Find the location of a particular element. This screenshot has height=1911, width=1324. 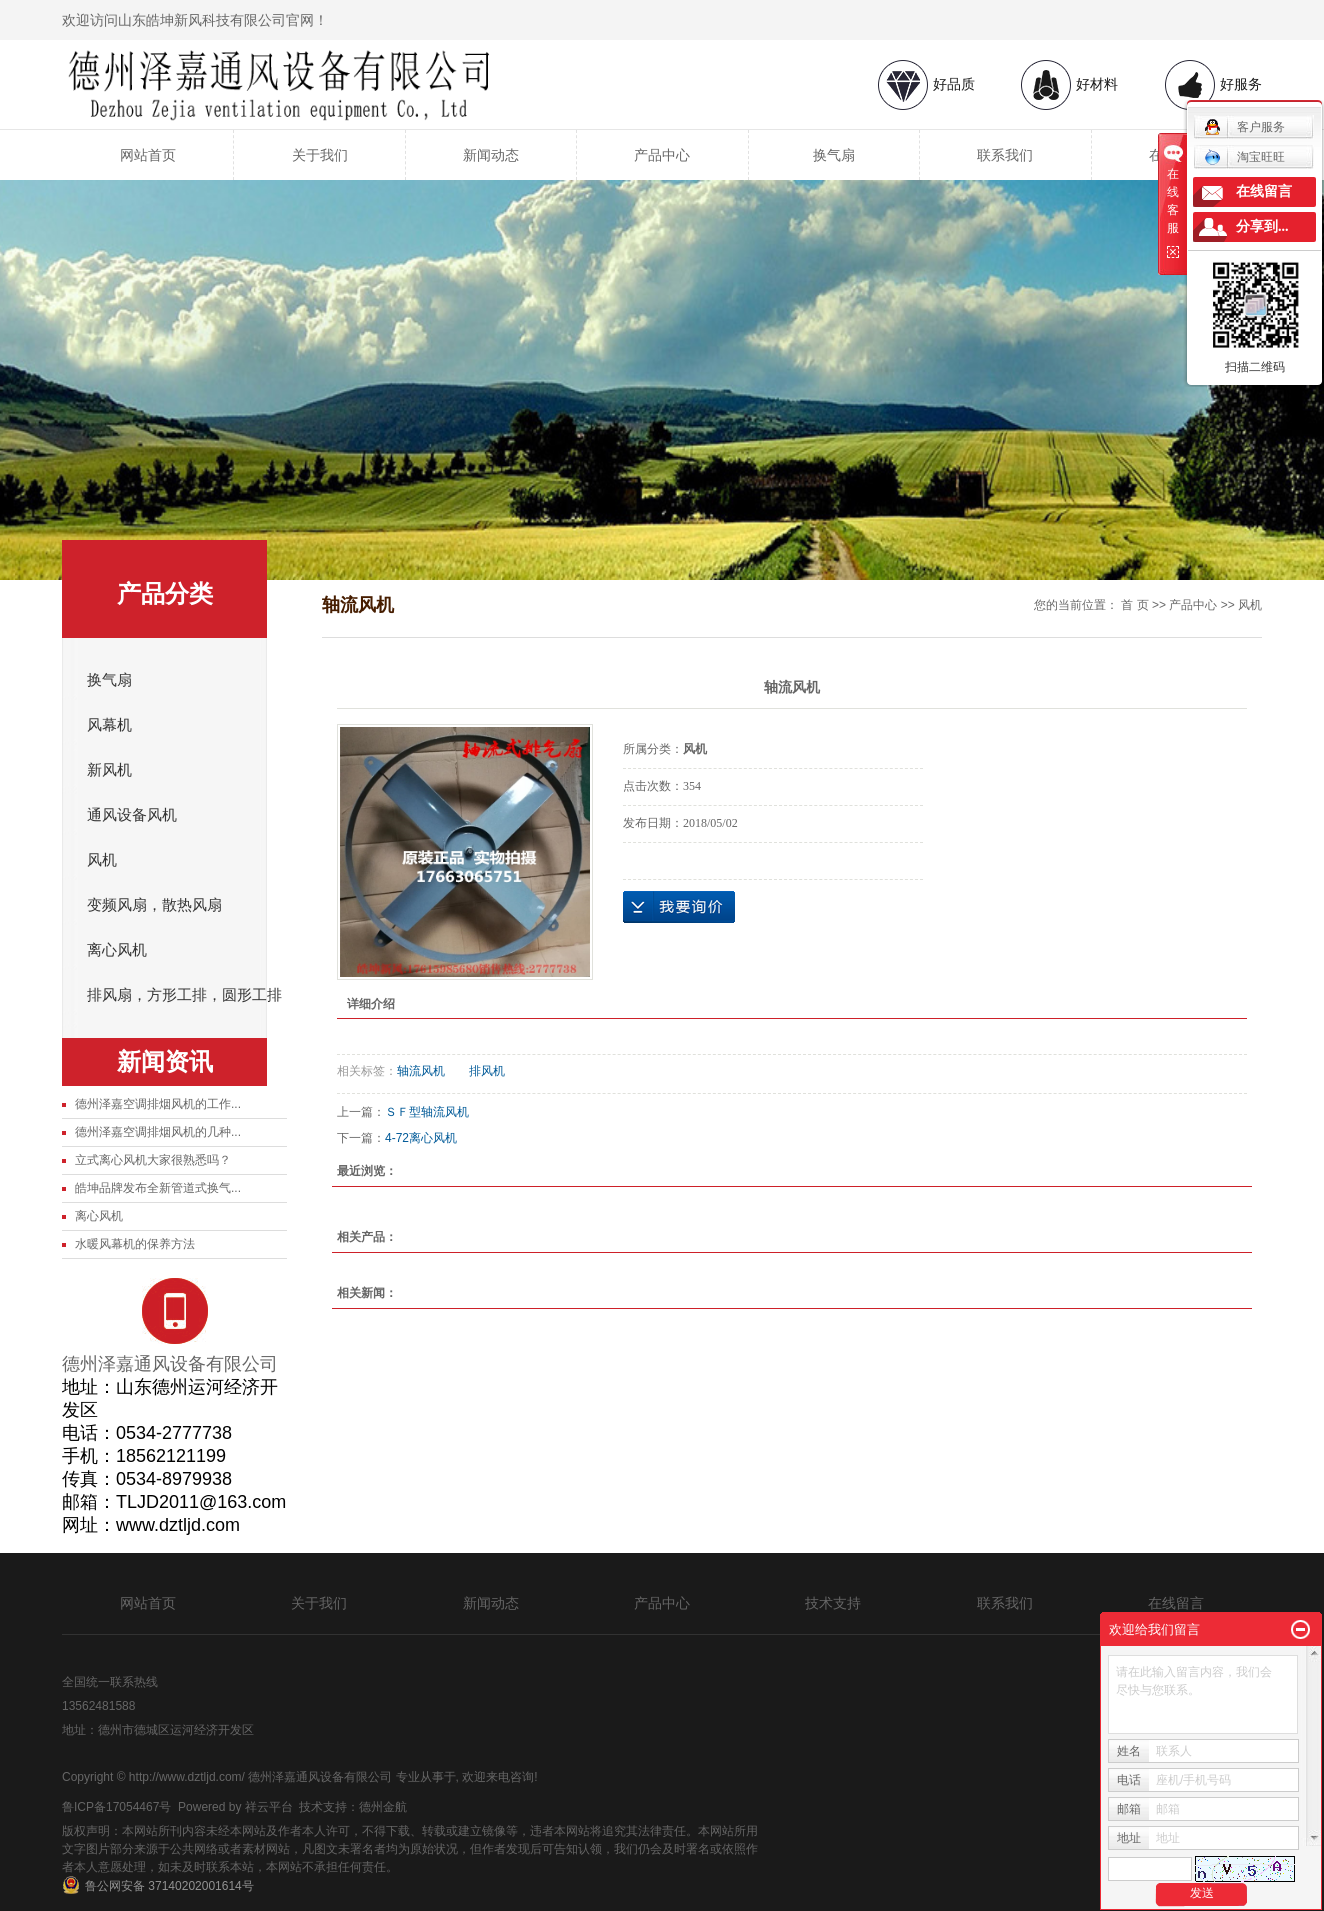

网站首页 is located at coordinates (148, 155).